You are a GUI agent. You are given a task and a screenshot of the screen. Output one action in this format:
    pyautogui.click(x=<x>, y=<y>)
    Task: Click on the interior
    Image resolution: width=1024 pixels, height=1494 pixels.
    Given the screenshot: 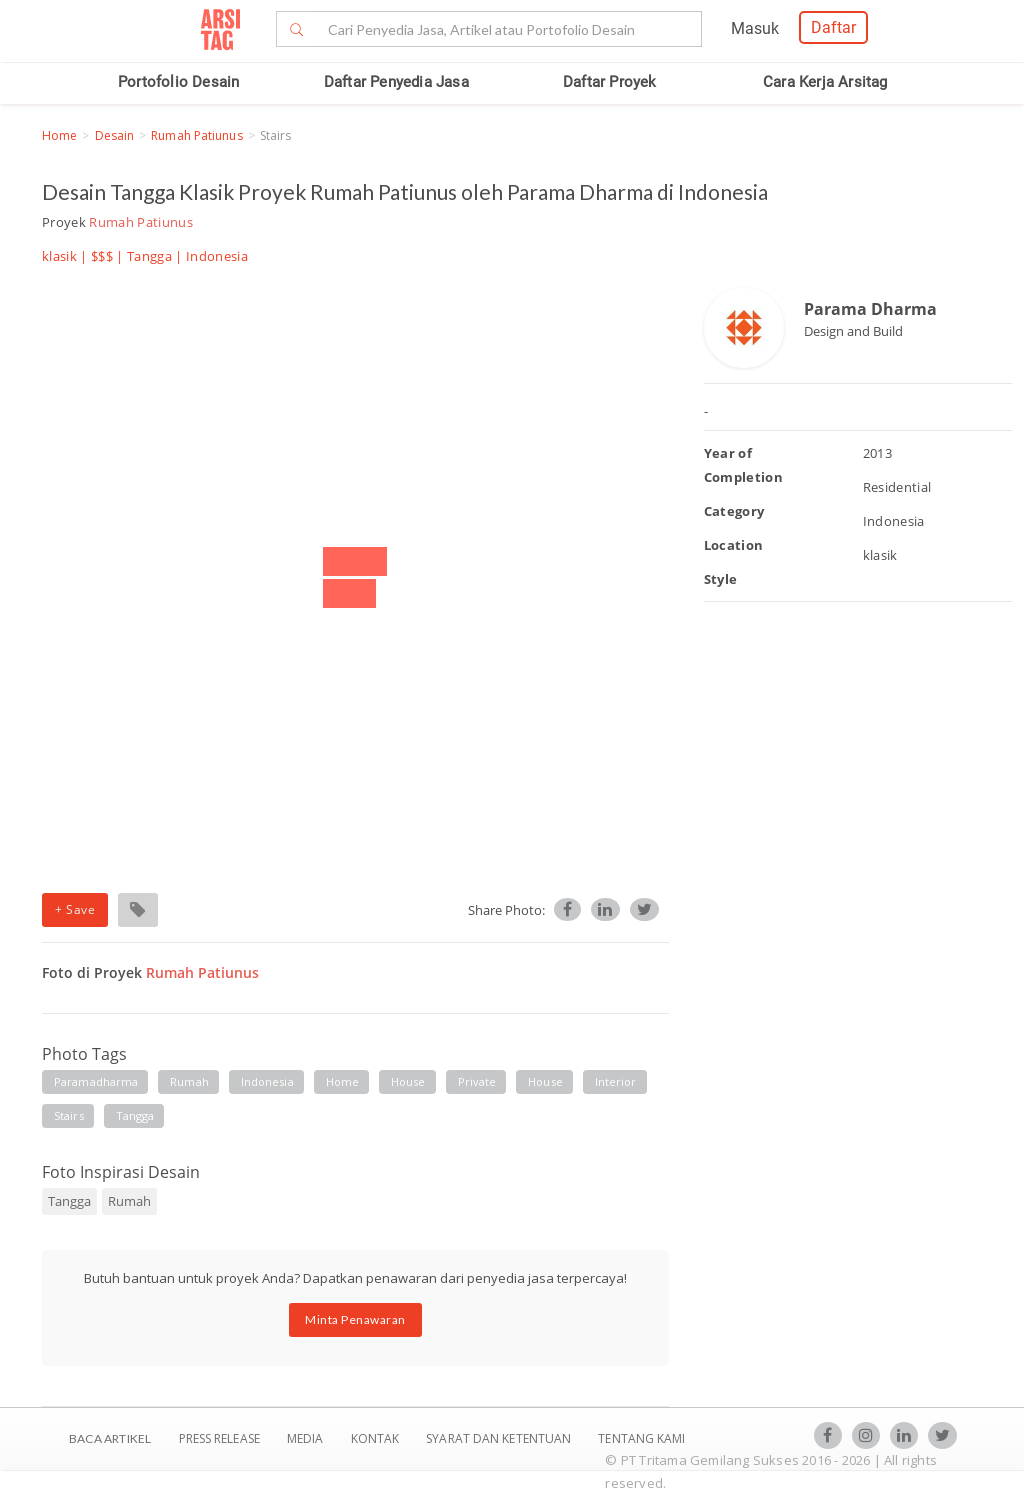 What is the action you would take?
    pyautogui.click(x=616, y=1081)
    